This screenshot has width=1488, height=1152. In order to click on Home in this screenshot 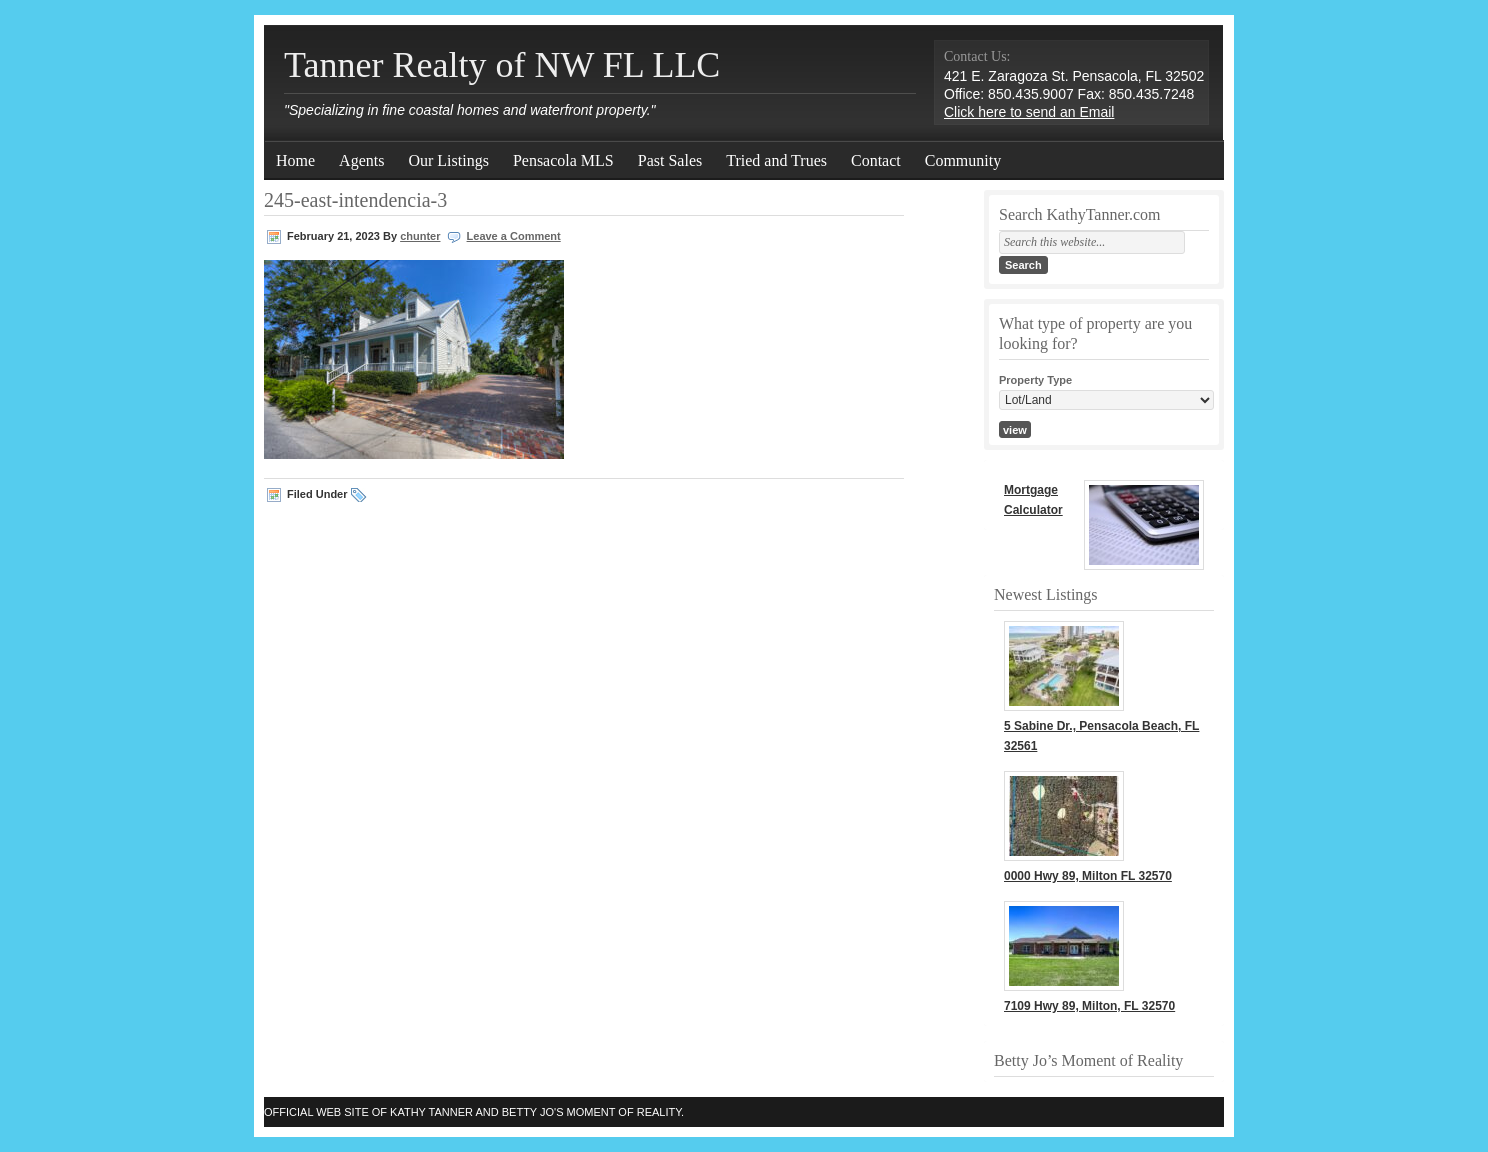, I will do `click(295, 160)`.